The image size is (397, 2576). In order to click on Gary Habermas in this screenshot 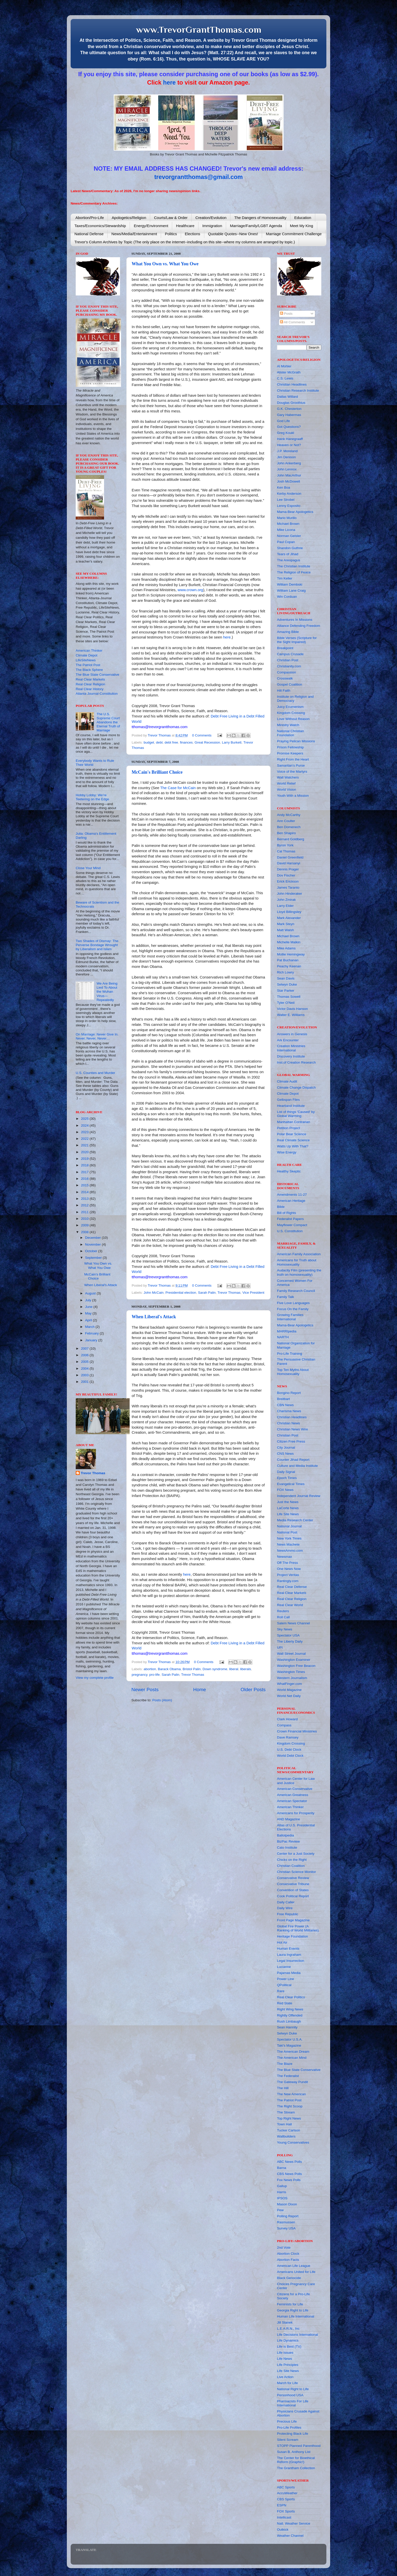, I will do `click(289, 415)`.